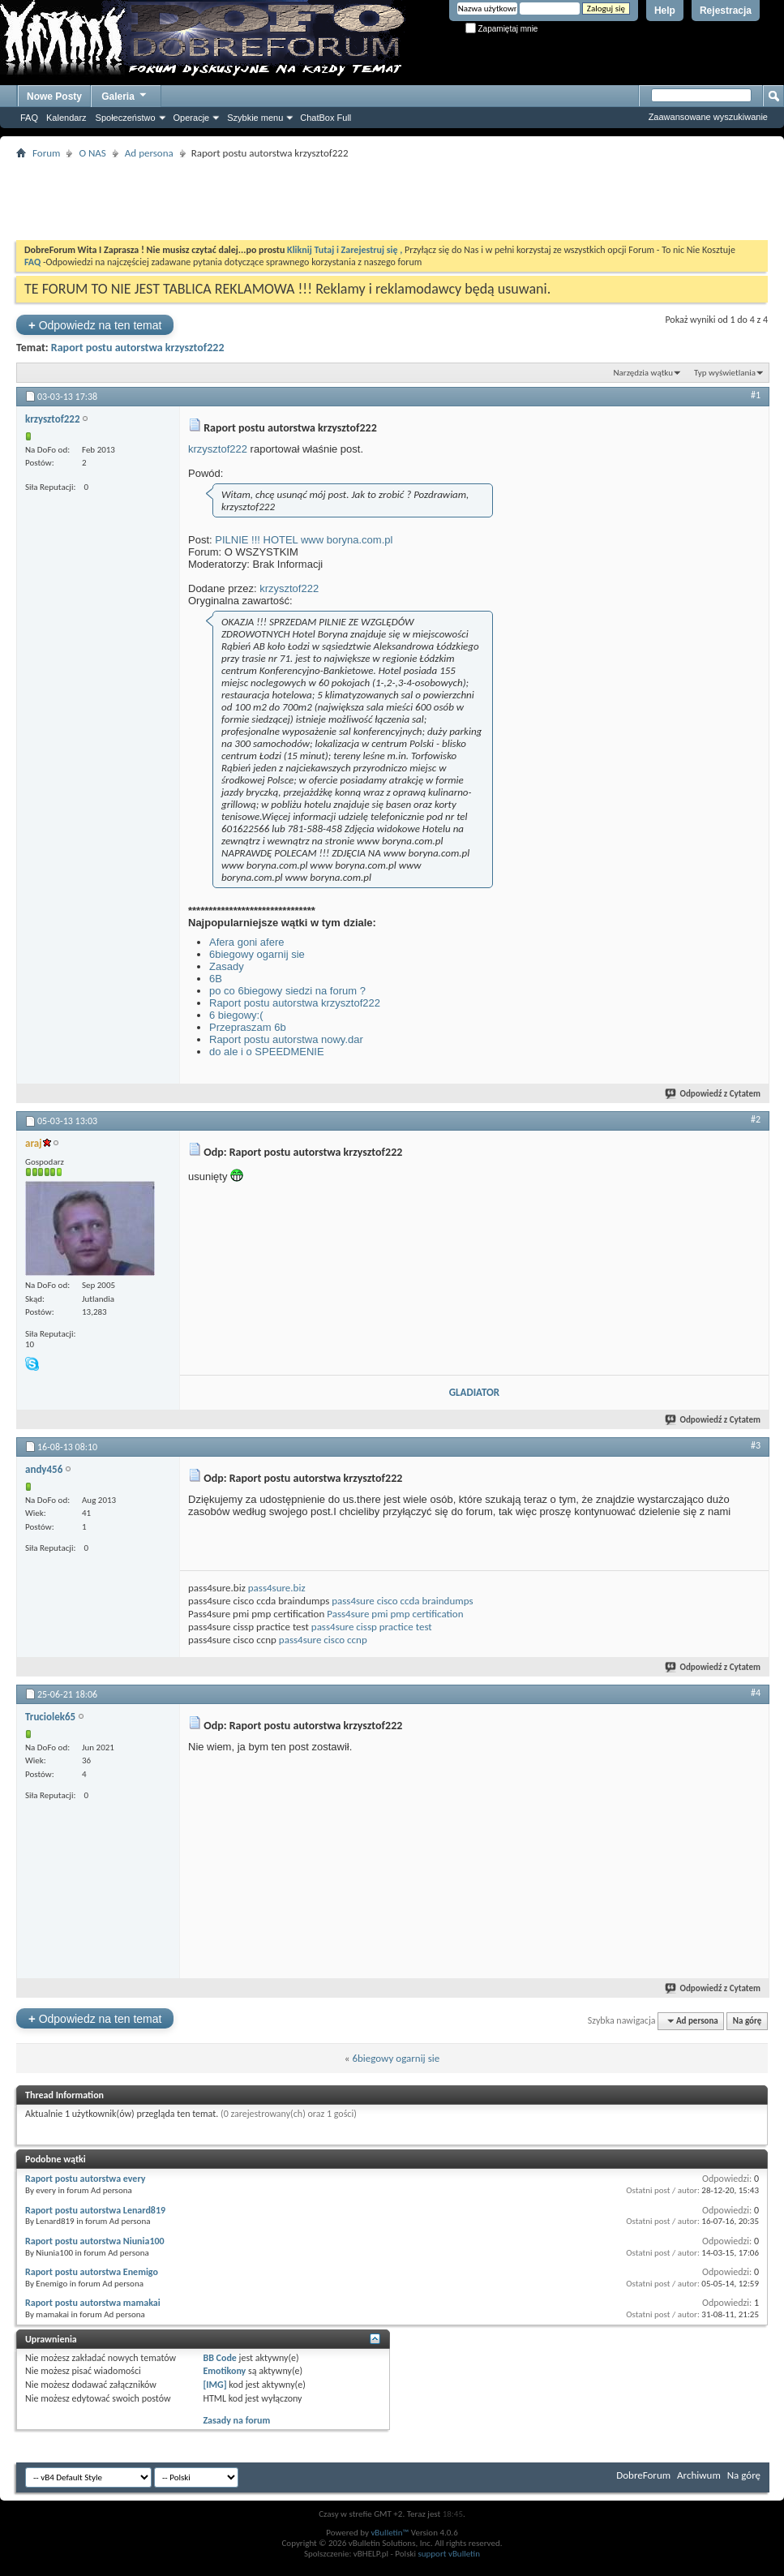 This screenshot has height=2576, width=784. Describe the element at coordinates (277, 1588) in the screenshot. I see `pass4sure.biz` at that location.